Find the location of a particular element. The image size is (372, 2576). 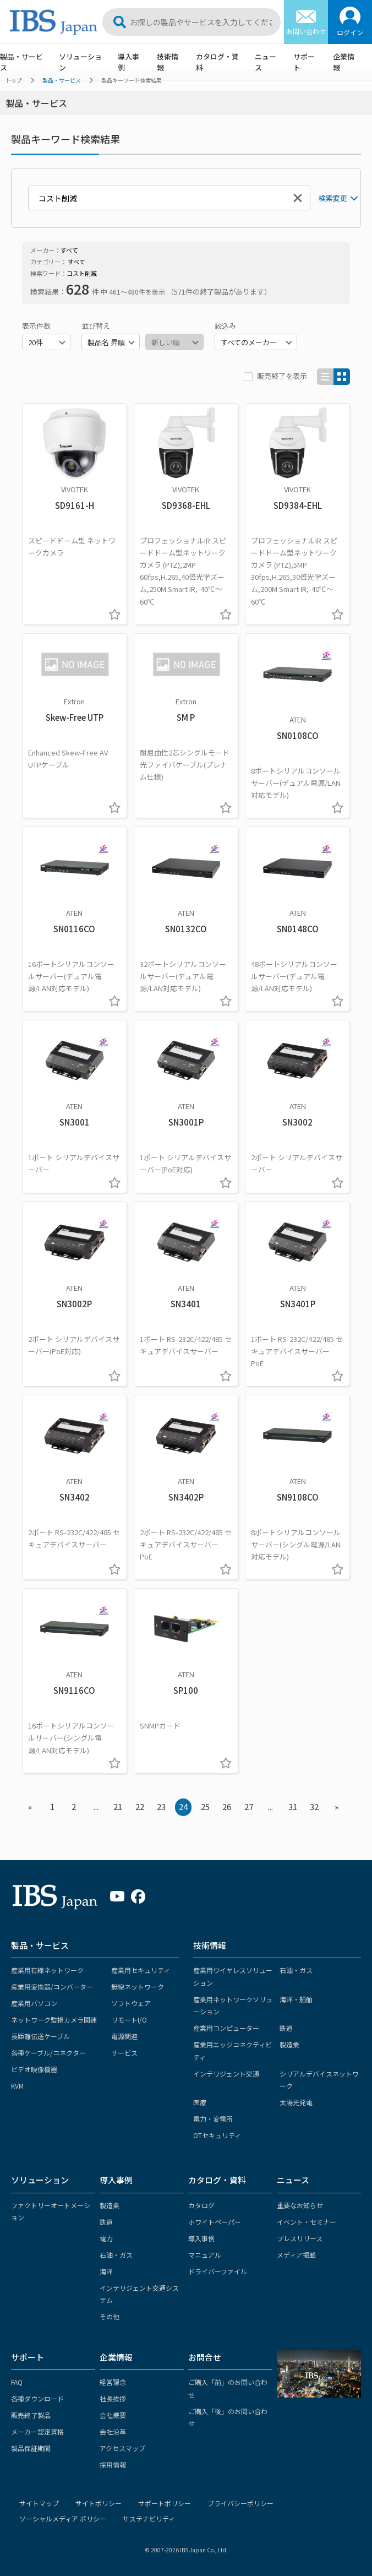

企業情報 is located at coordinates (343, 62).